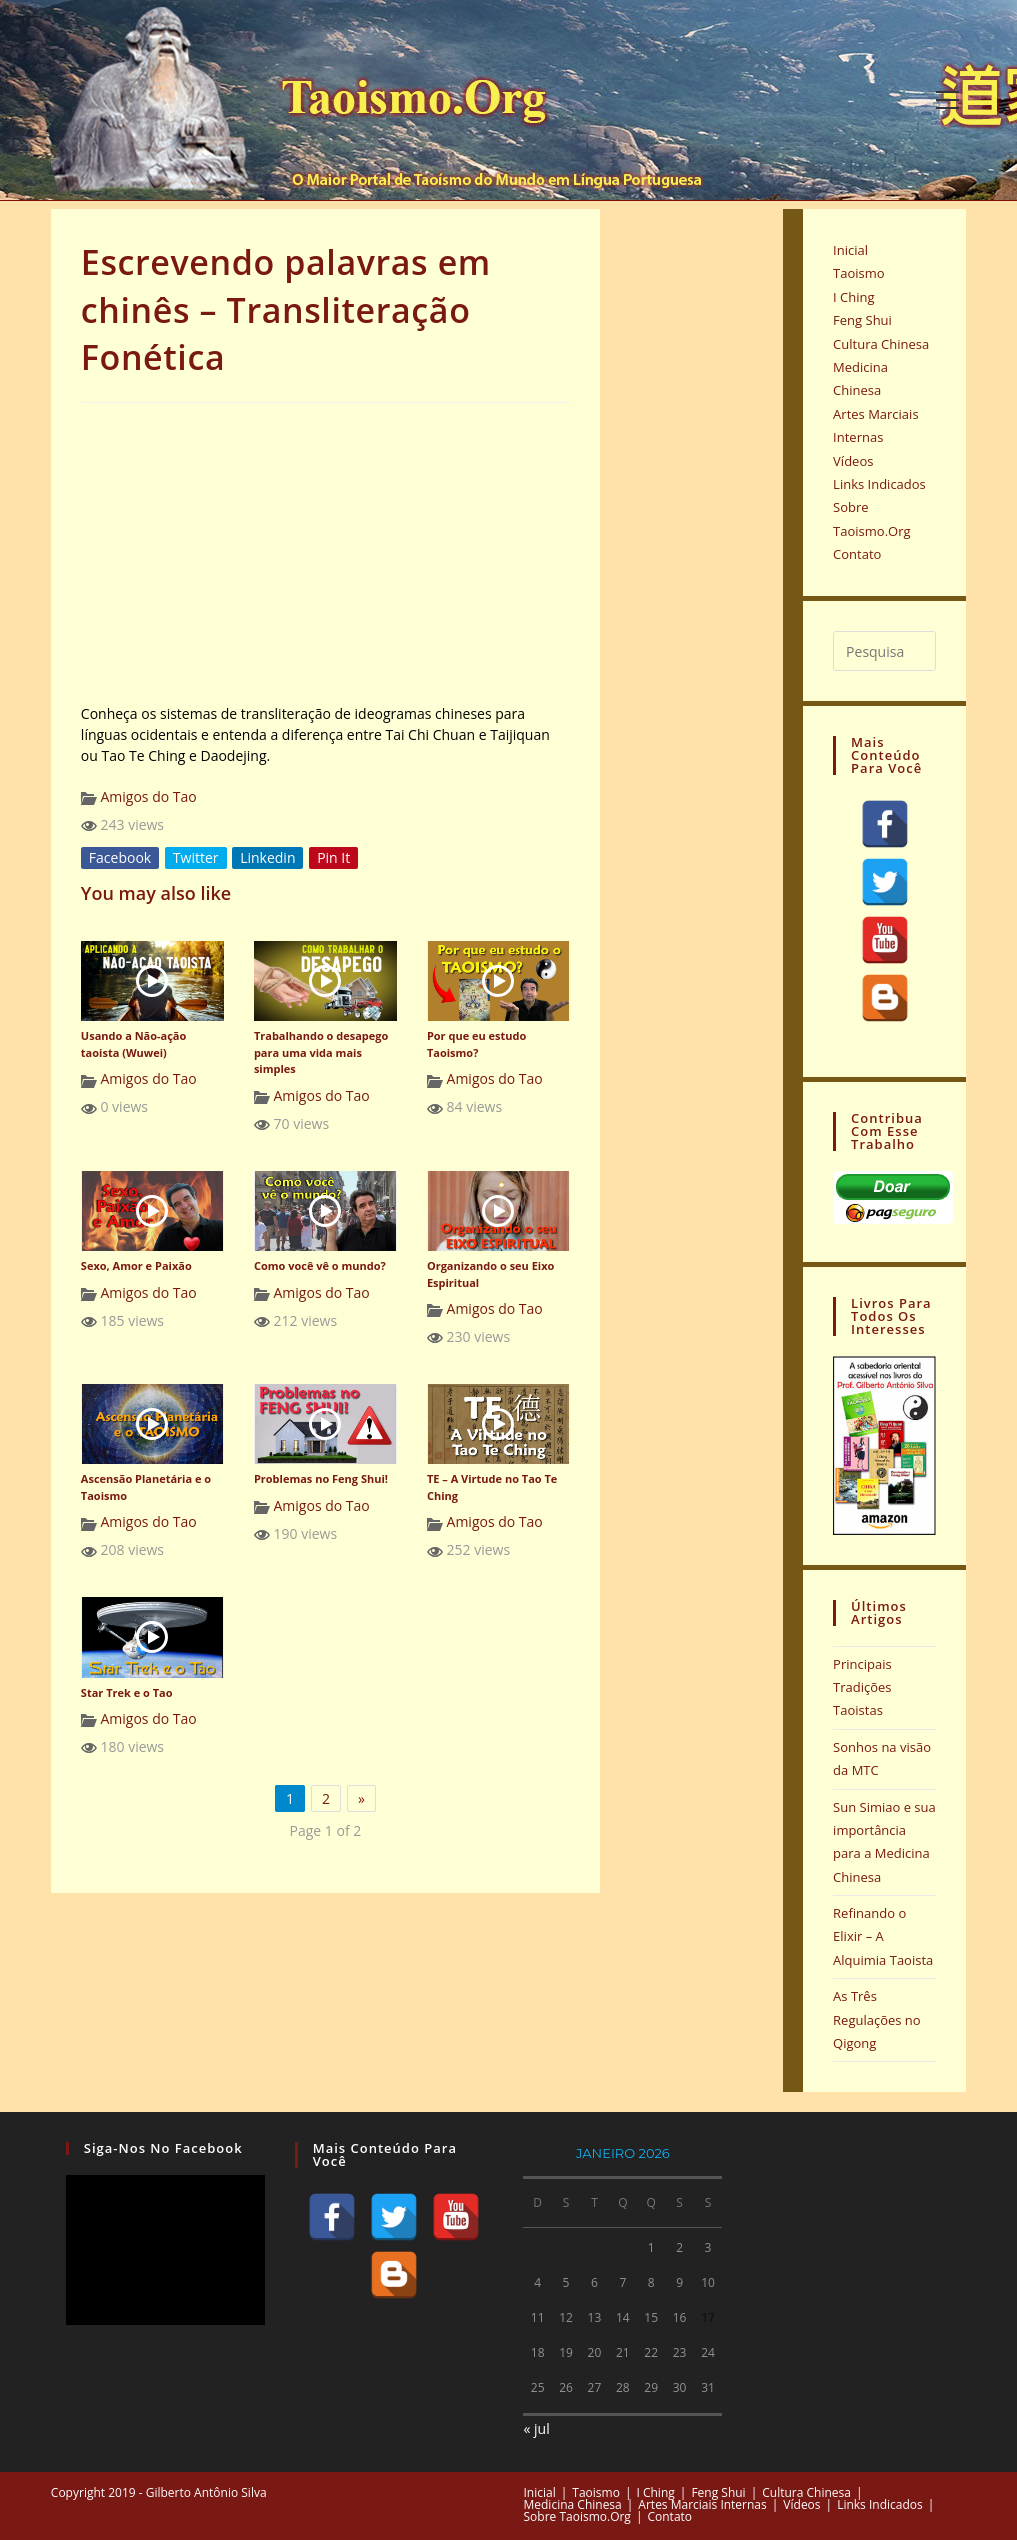  Describe the element at coordinates (267, 857) in the screenshot. I see `Linkedin` at that location.